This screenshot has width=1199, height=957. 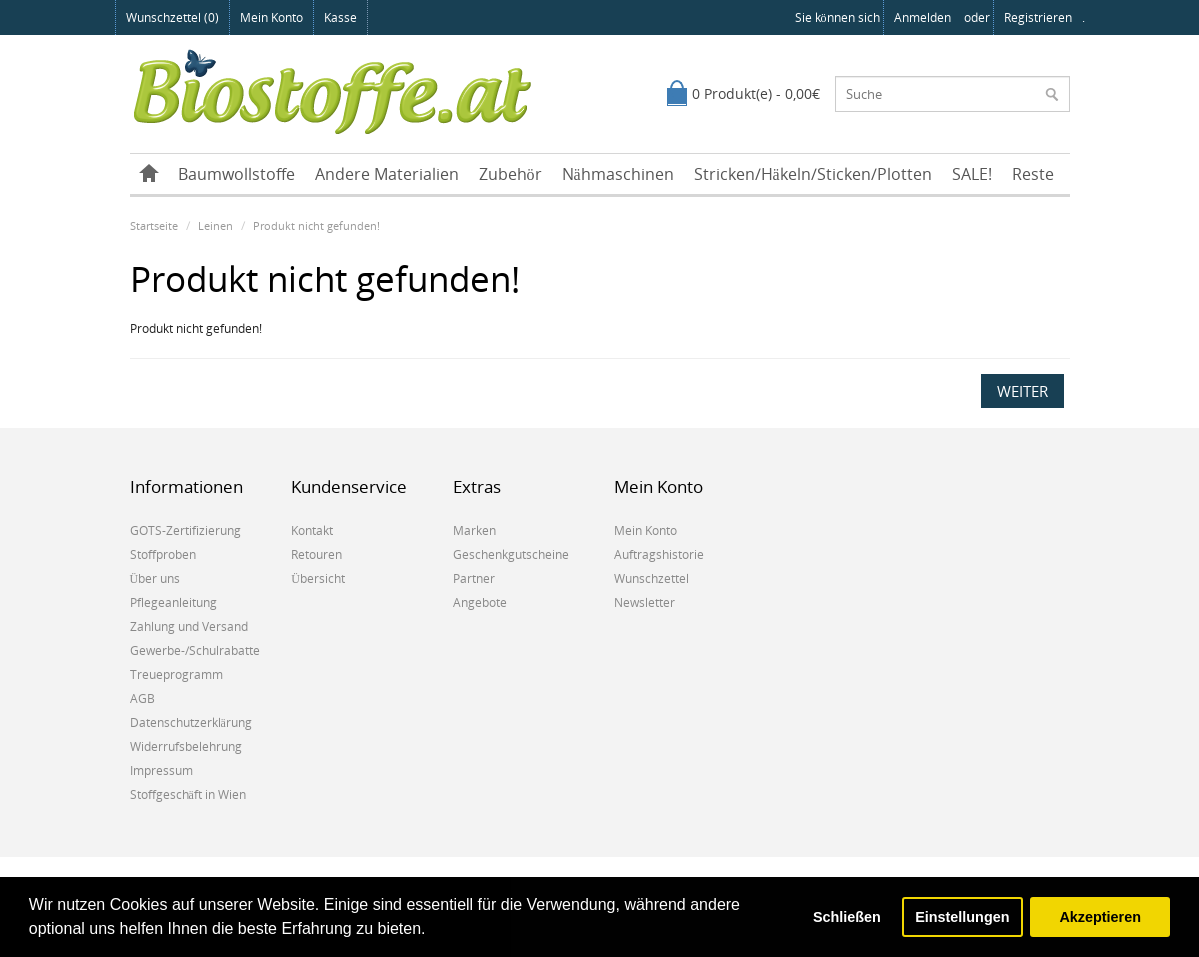 What do you see at coordinates (387, 174) in the screenshot?
I see `Andere Materialien` at bounding box center [387, 174].